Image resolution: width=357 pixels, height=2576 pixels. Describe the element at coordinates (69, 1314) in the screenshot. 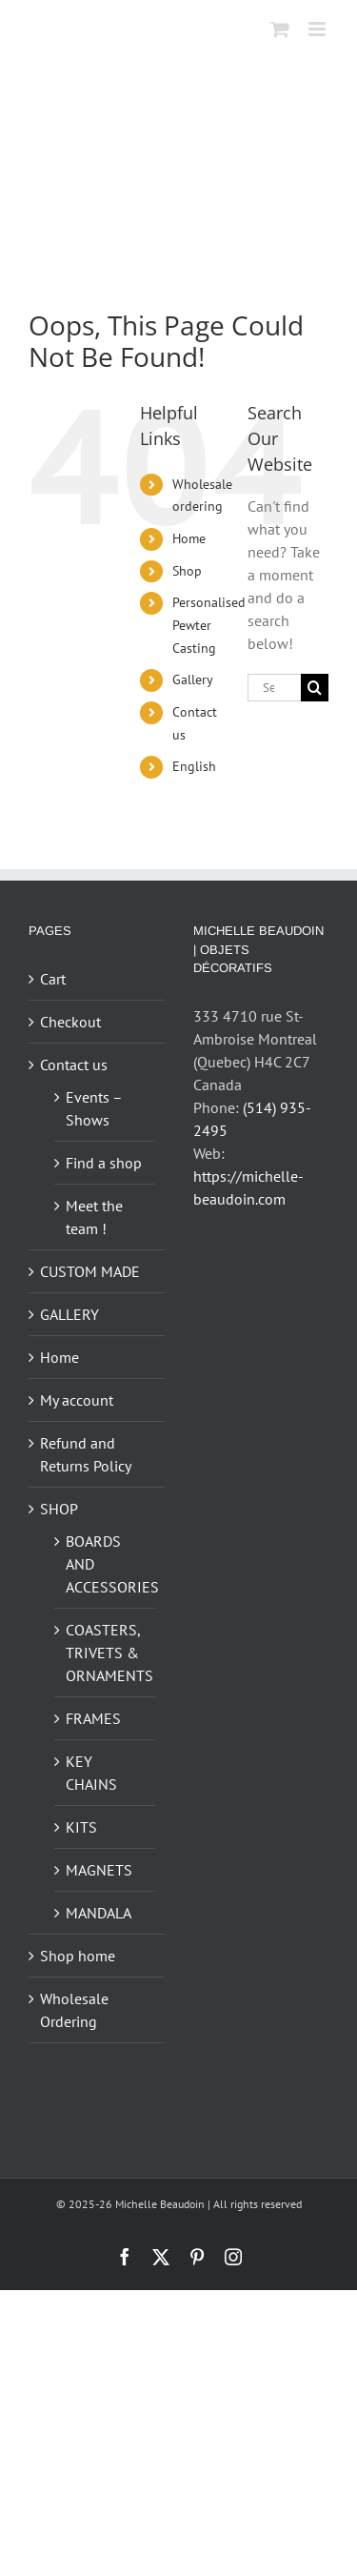

I see `GALLERY` at that location.